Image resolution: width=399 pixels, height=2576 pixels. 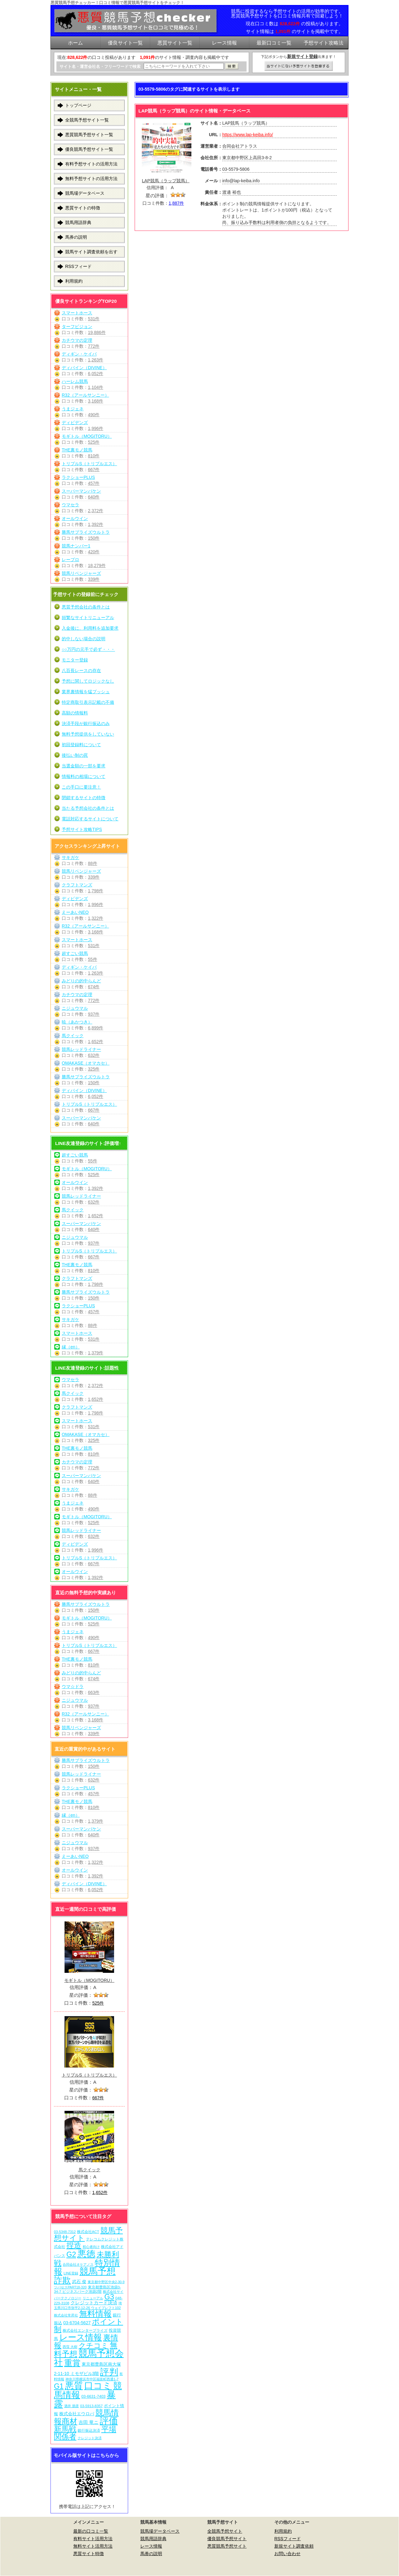 I want to click on 関係者 [関係者 (264個の項目)], so click(x=65, y=2436).